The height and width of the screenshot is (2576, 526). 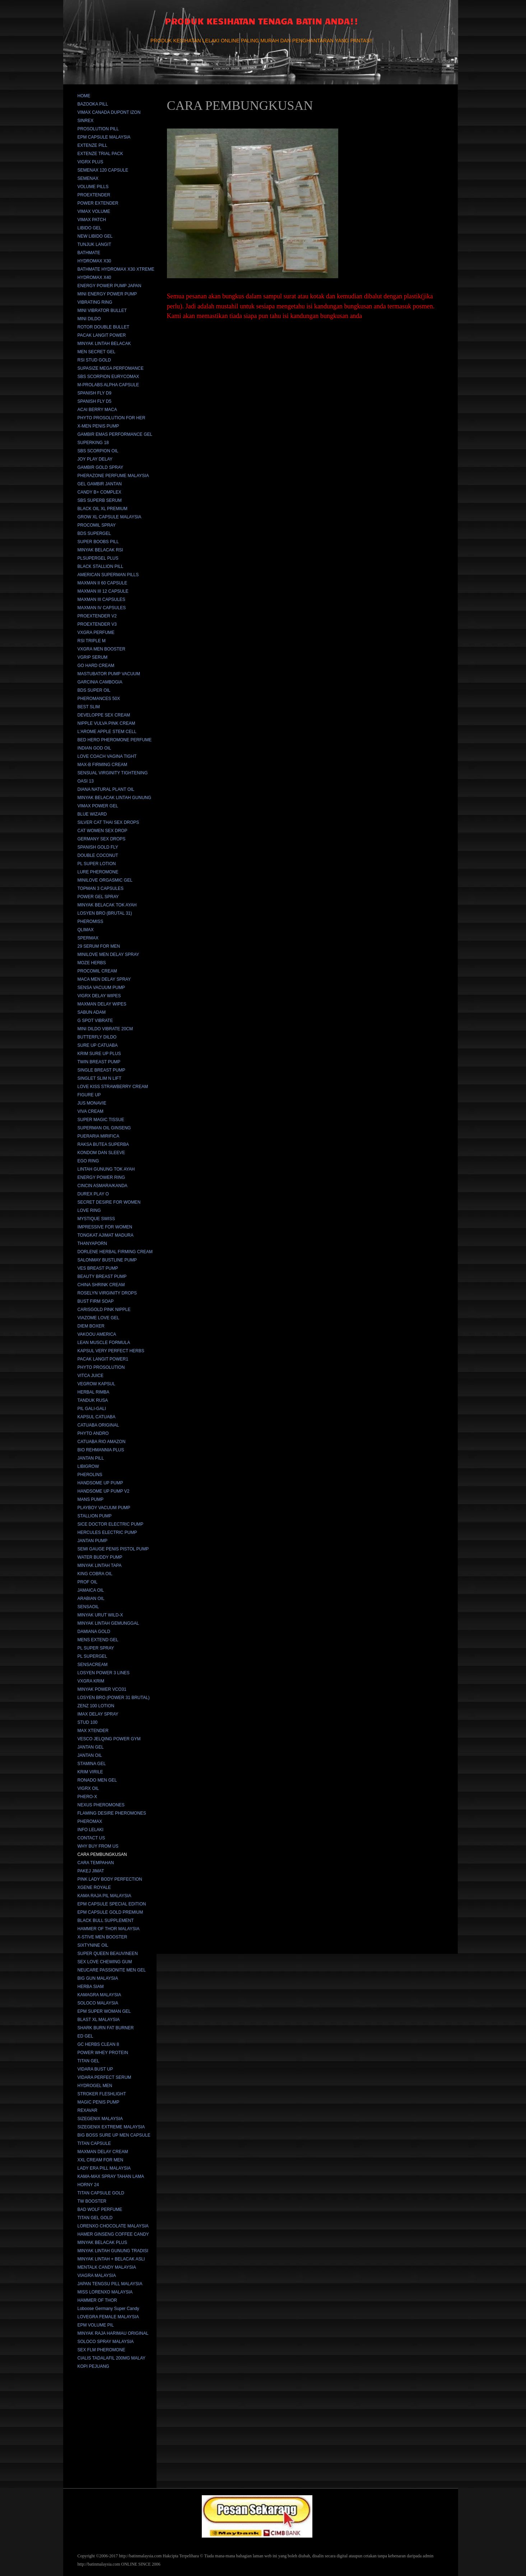 I want to click on POWER GEL SPRAY, so click(x=98, y=896).